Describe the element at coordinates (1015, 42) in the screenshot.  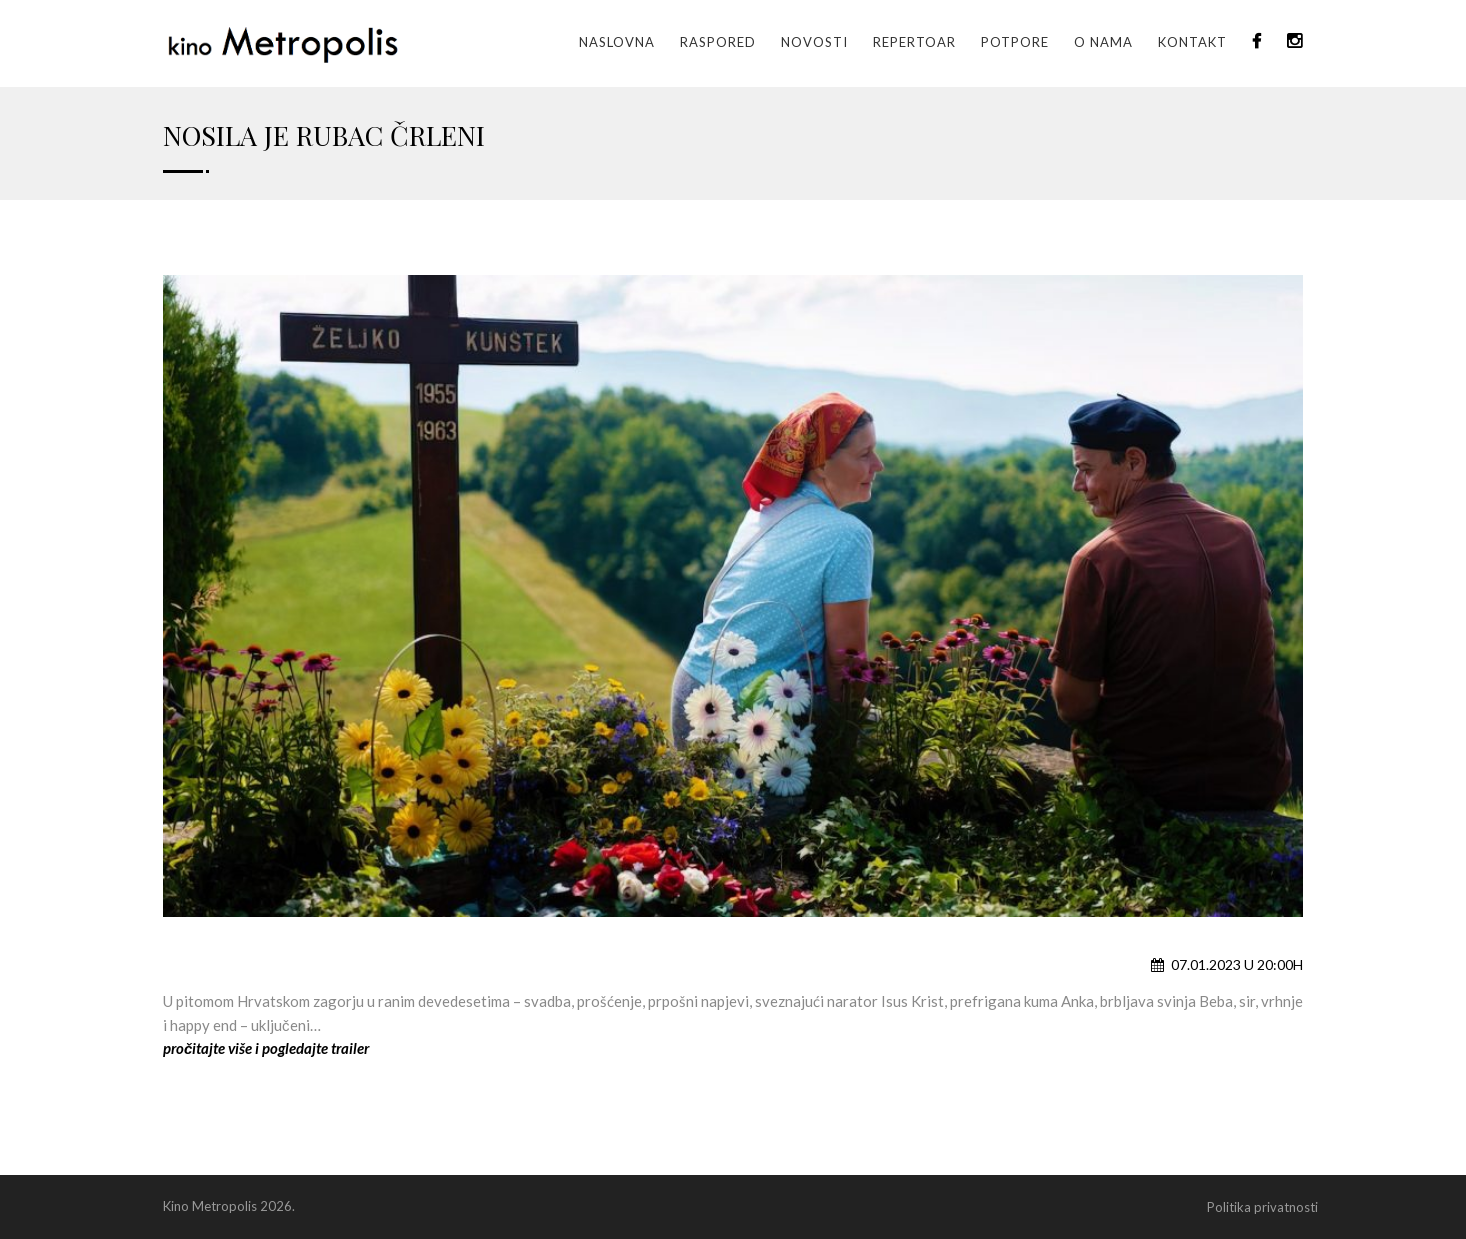
I see `Potpore` at that location.